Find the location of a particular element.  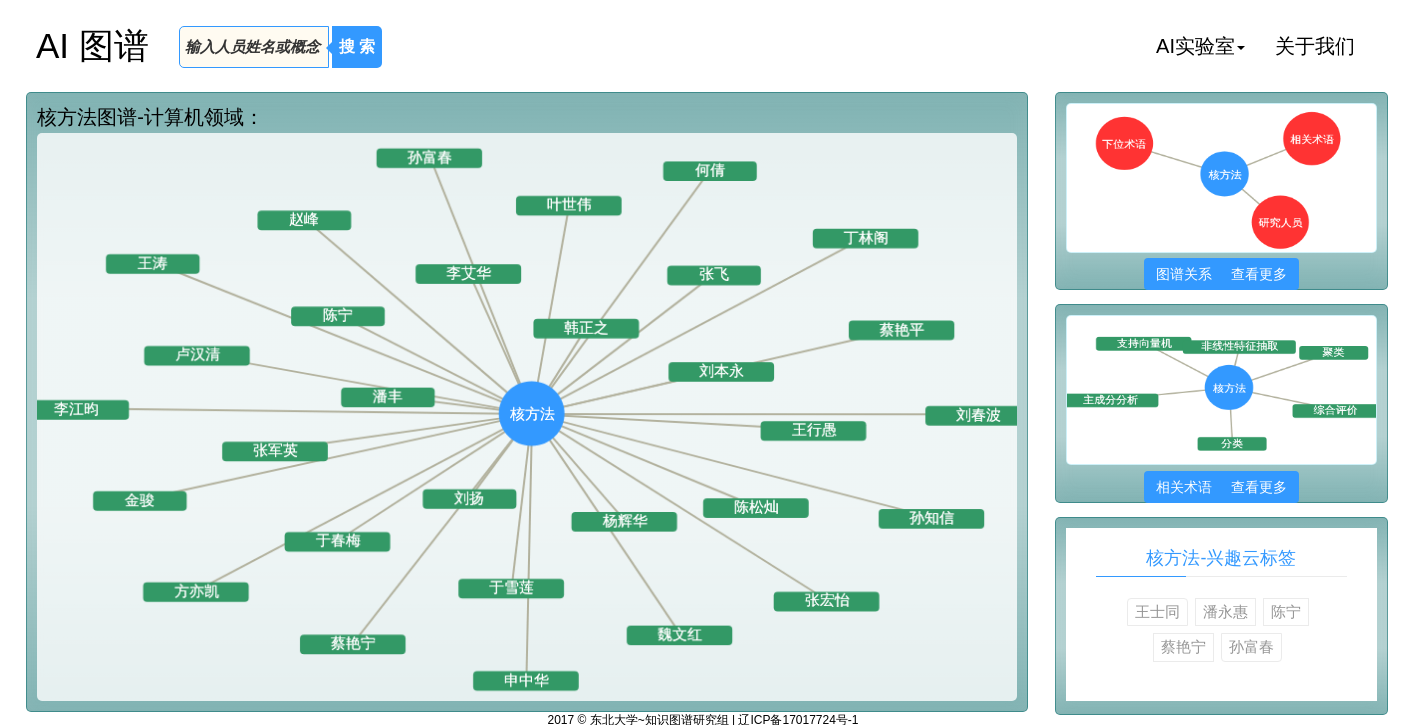

孙富春 is located at coordinates (1251, 646).